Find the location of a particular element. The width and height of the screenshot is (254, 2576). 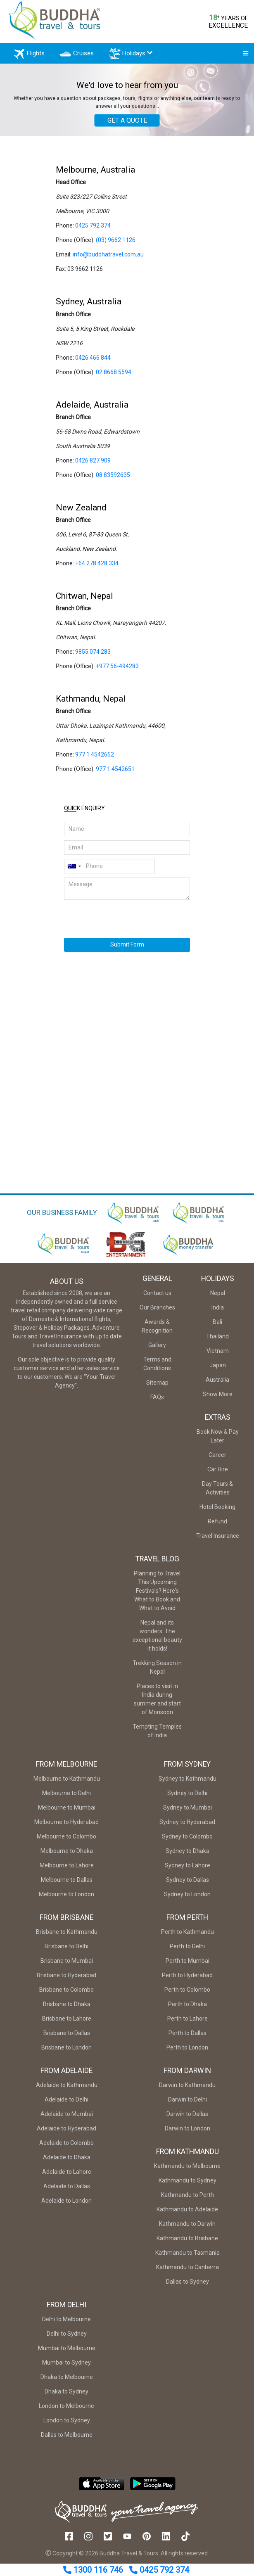

0425 792 374 is located at coordinates (159, 2570).